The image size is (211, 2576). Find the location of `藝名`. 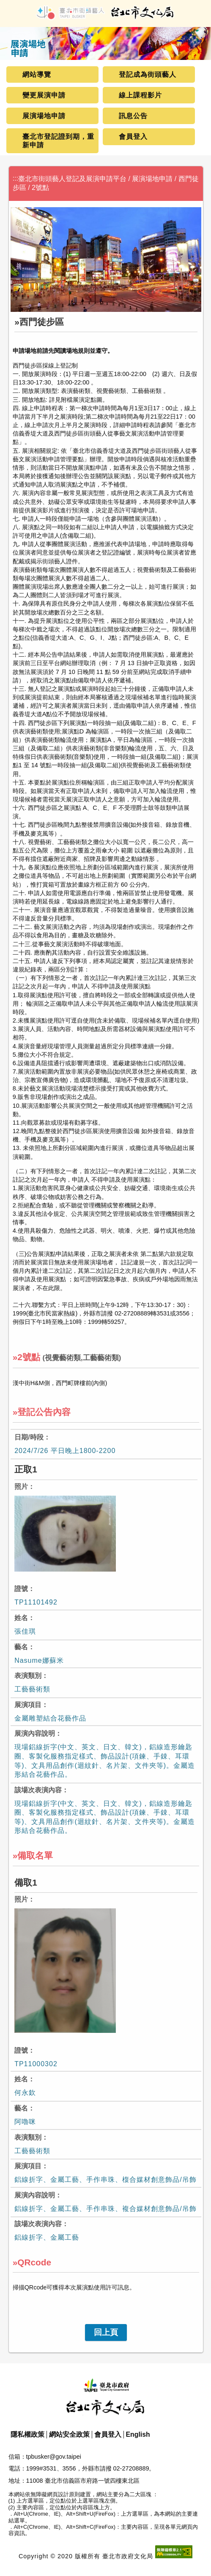

藝名 is located at coordinates (21, 1647).